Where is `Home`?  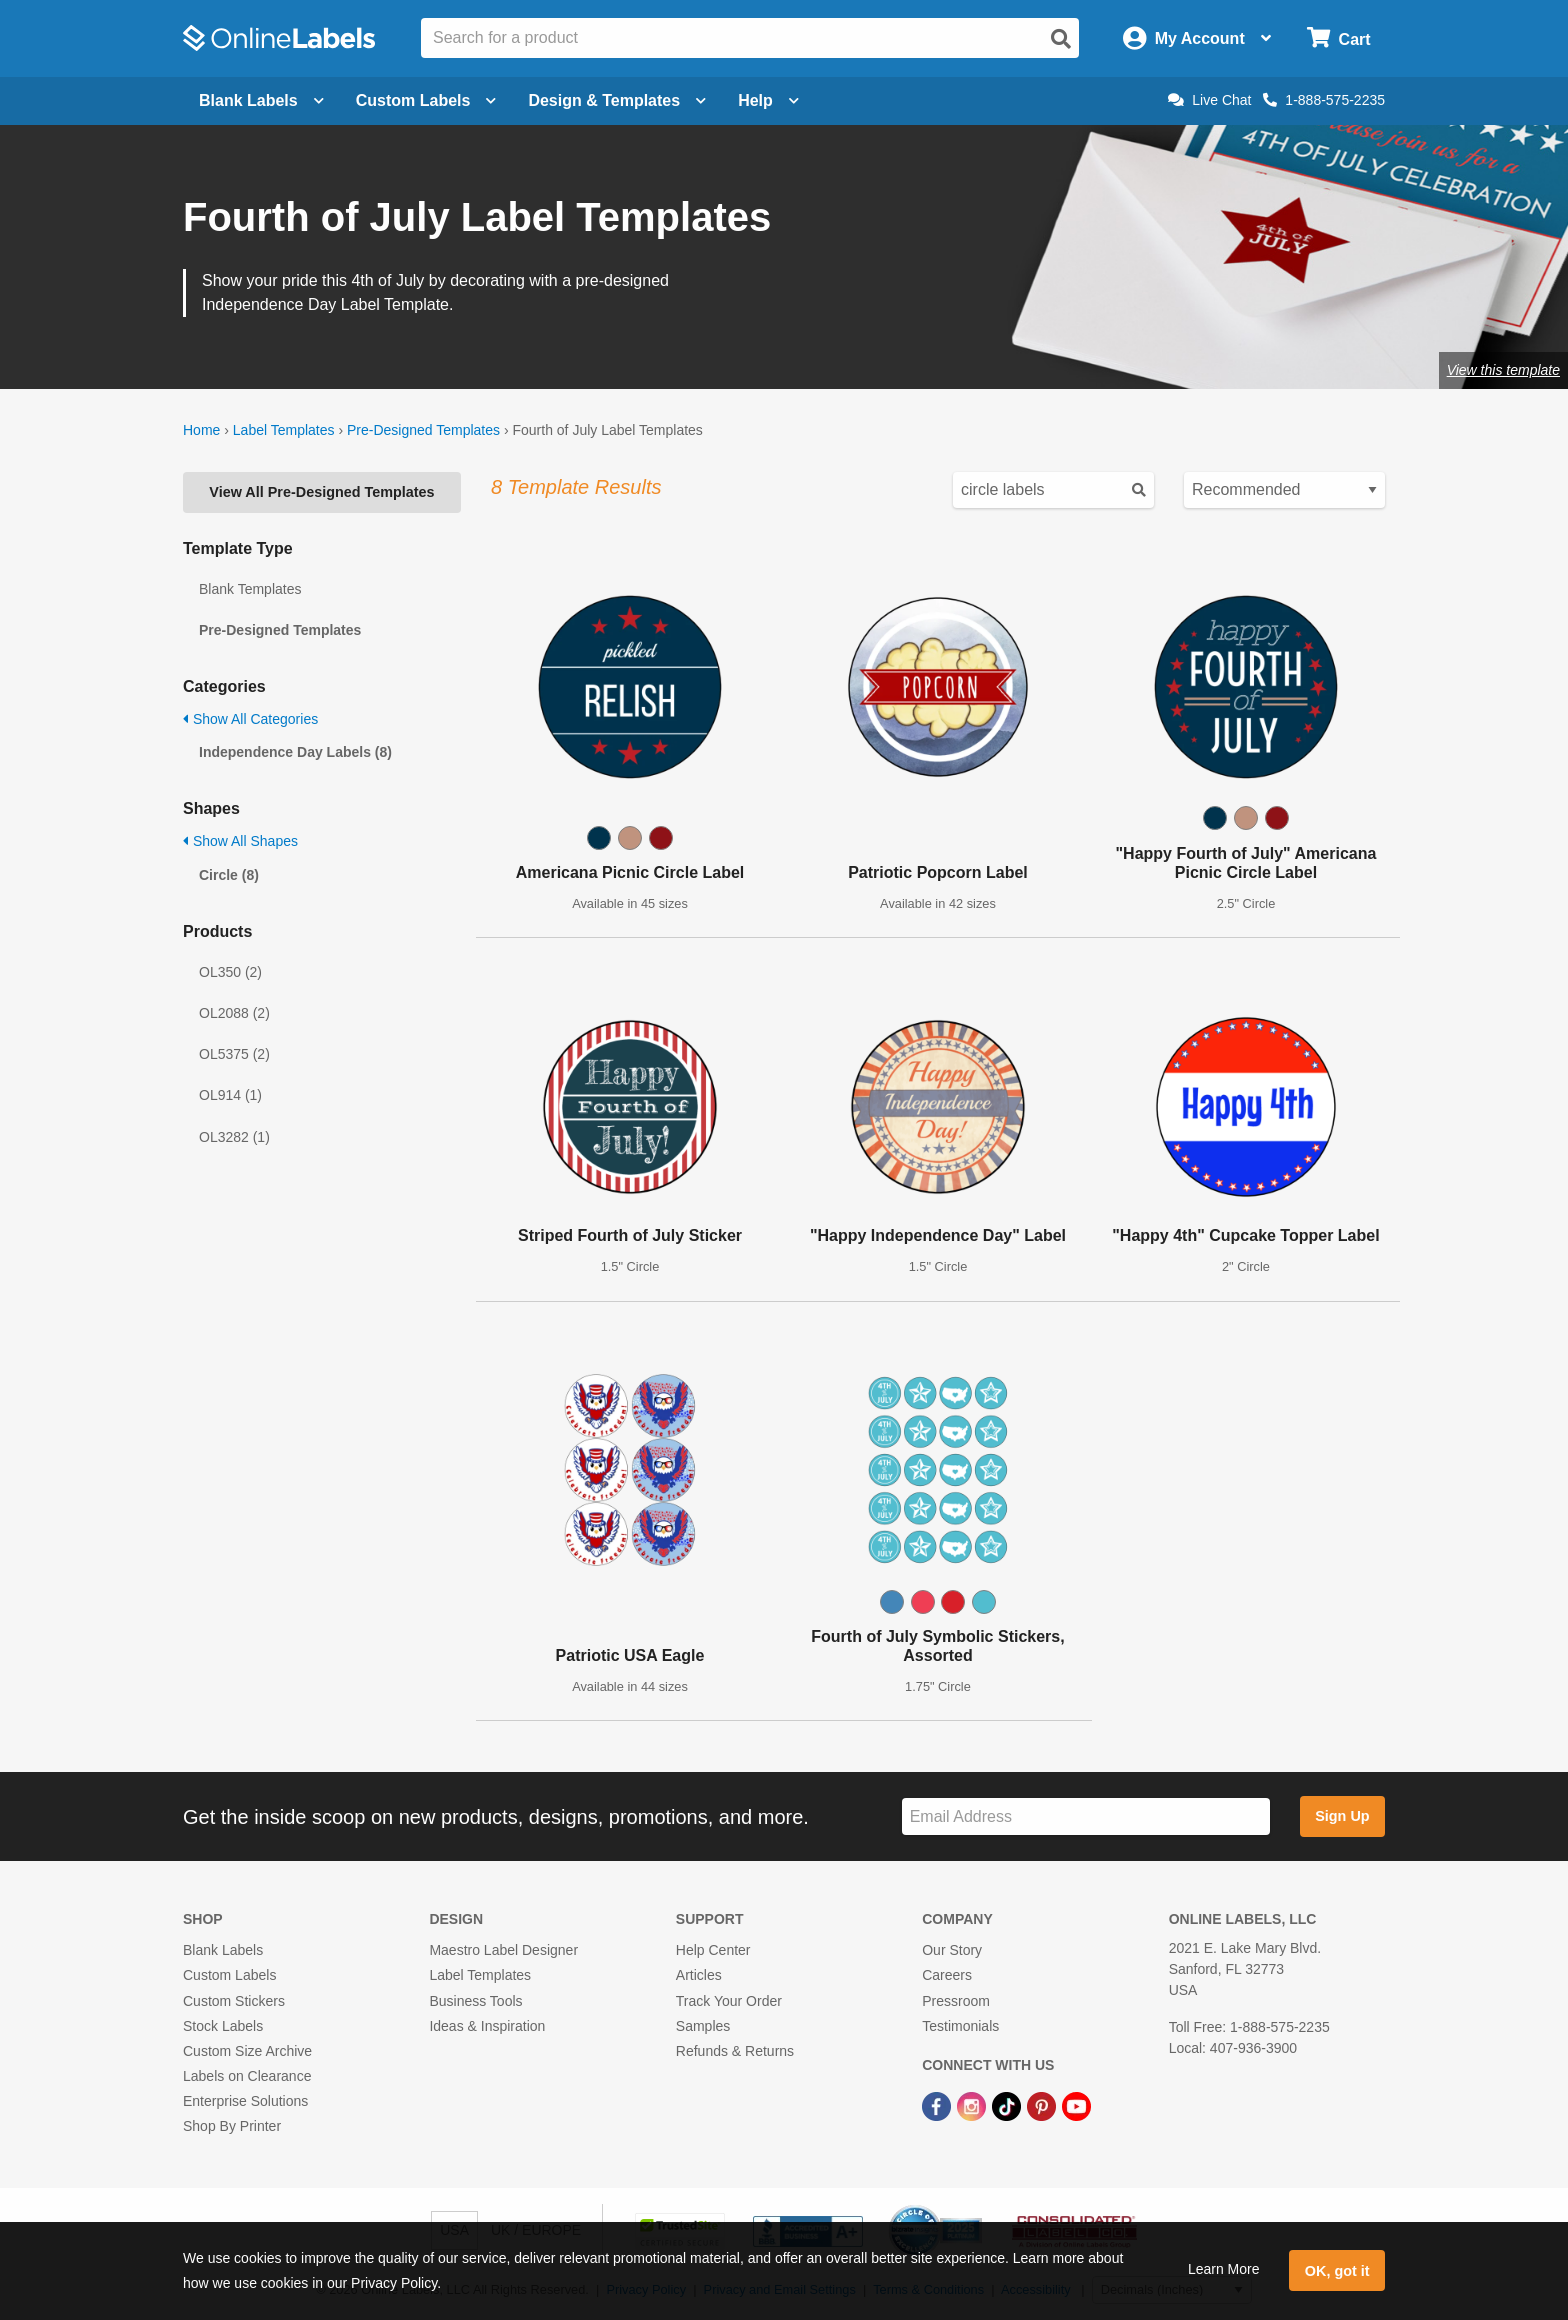
Home is located at coordinates (201, 430).